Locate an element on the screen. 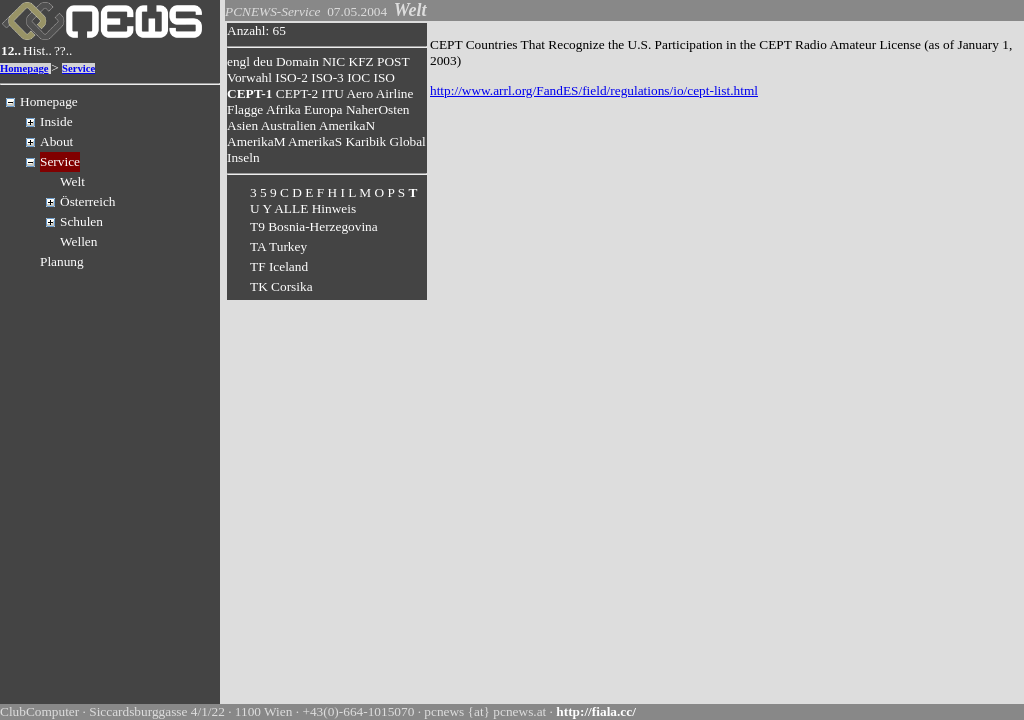  ??.. is located at coordinates (63, 50).